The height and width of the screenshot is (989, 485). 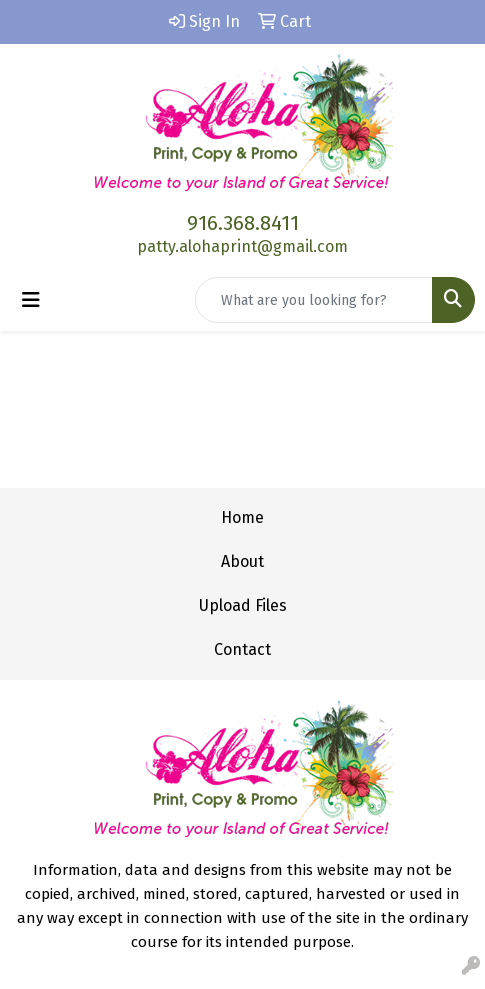 I want to click on [Quick Search], so click(x=314, y=300).